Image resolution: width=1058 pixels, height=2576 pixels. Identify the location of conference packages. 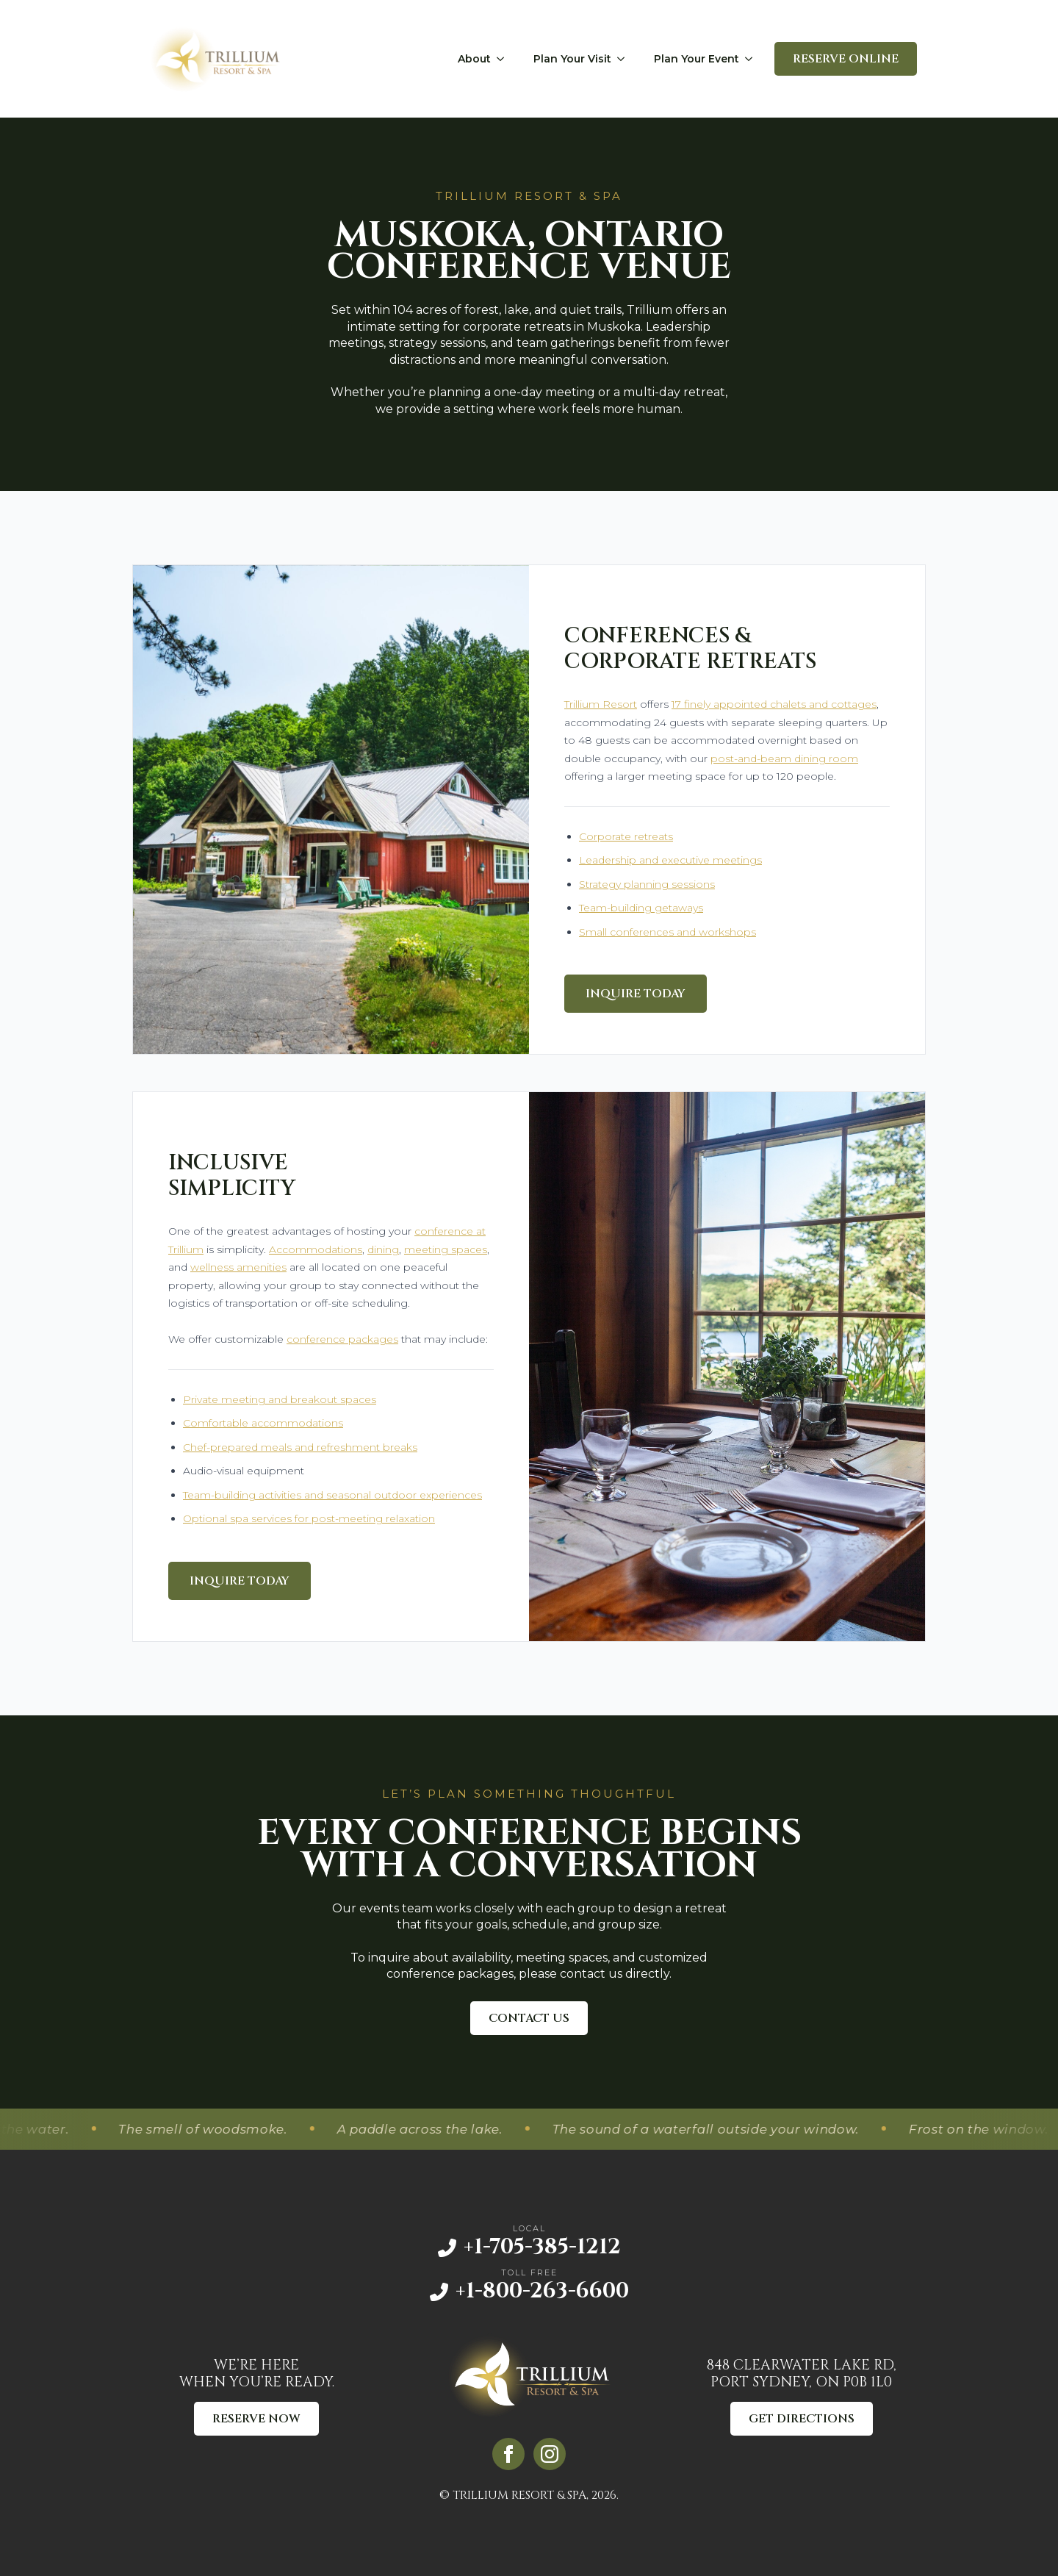
(342, 1339).